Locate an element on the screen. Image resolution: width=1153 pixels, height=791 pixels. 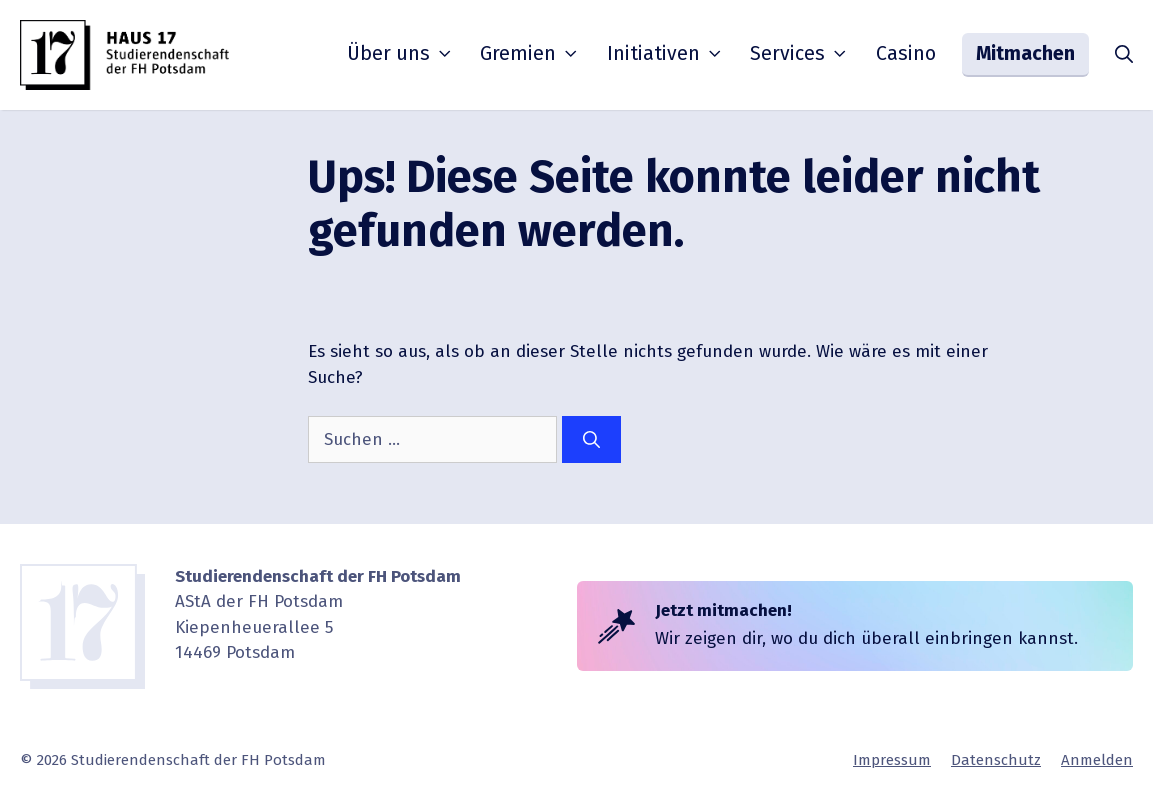
Über uns is located at coordinates (401, 54).